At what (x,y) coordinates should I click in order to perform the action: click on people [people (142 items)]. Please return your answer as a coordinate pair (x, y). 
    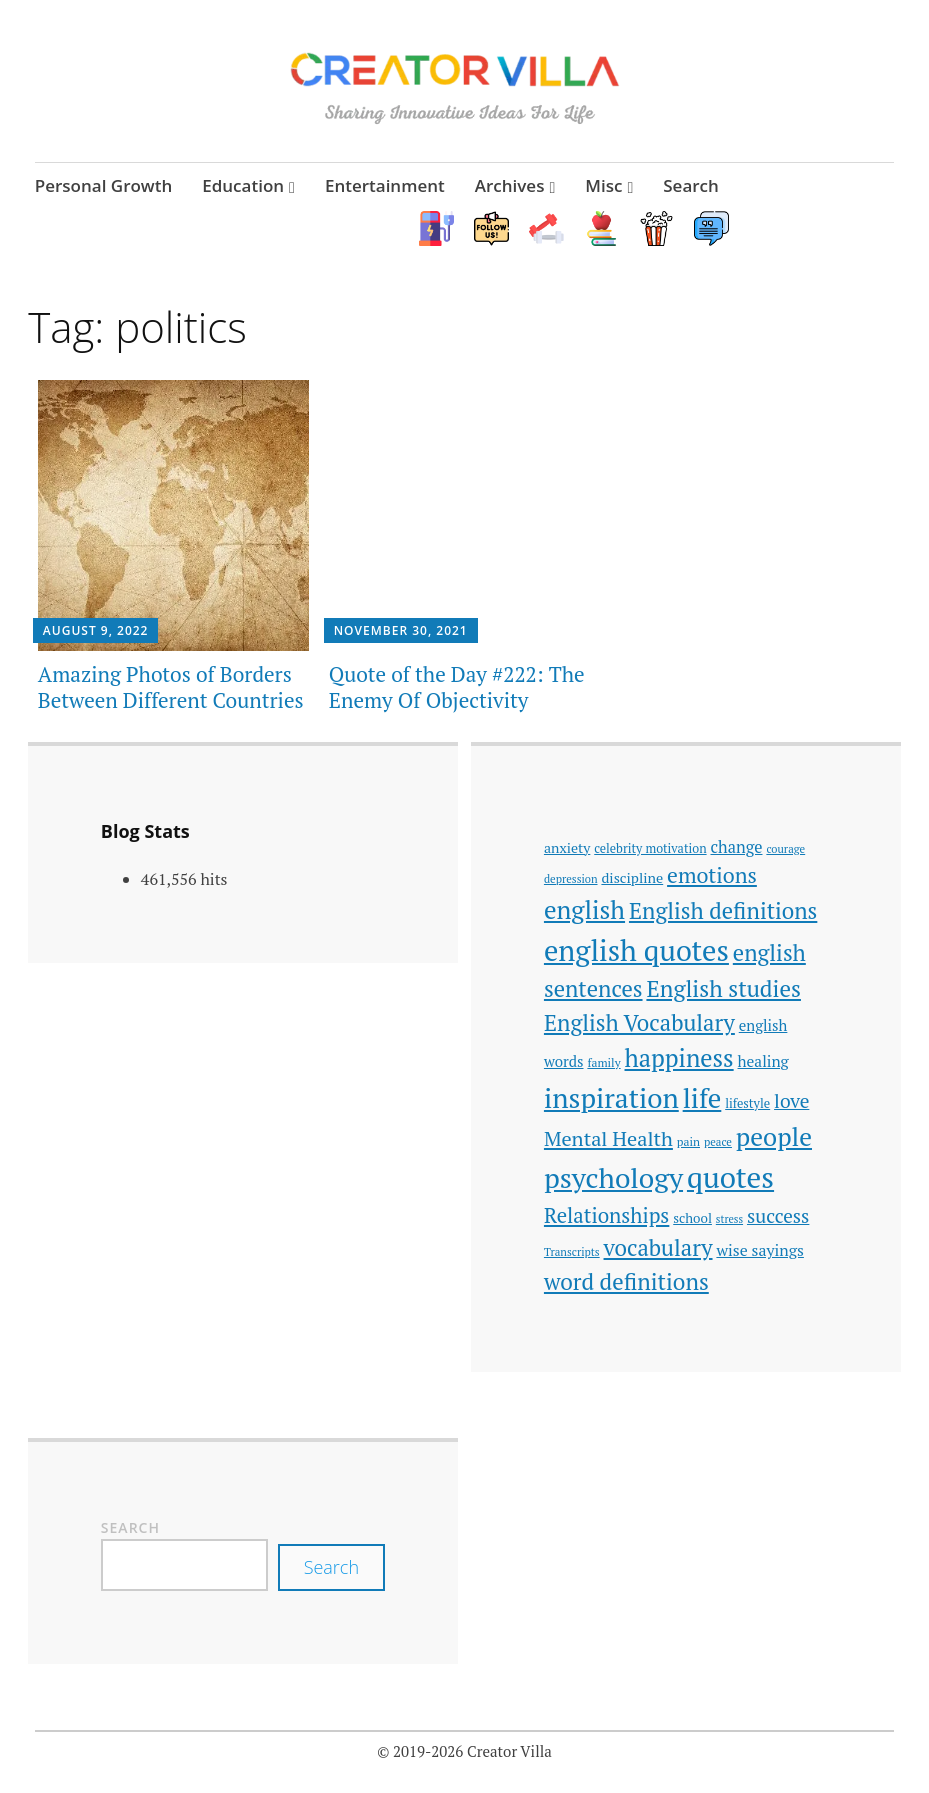
    Looking at the image, I should click on (774, 1136).